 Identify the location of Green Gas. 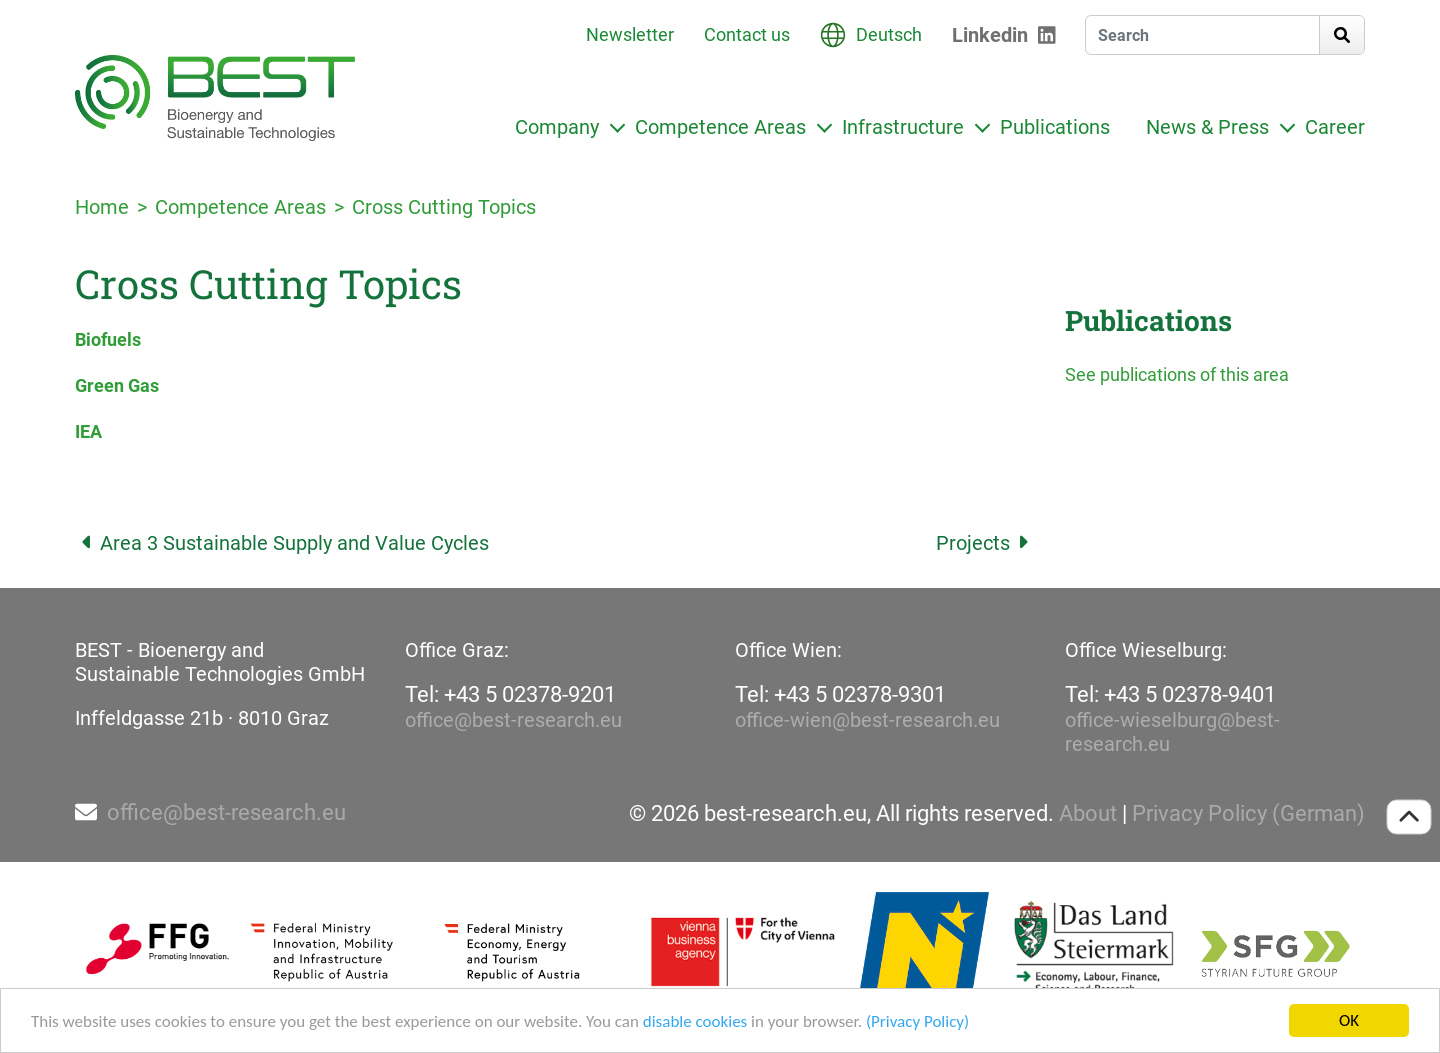
(117, 385).